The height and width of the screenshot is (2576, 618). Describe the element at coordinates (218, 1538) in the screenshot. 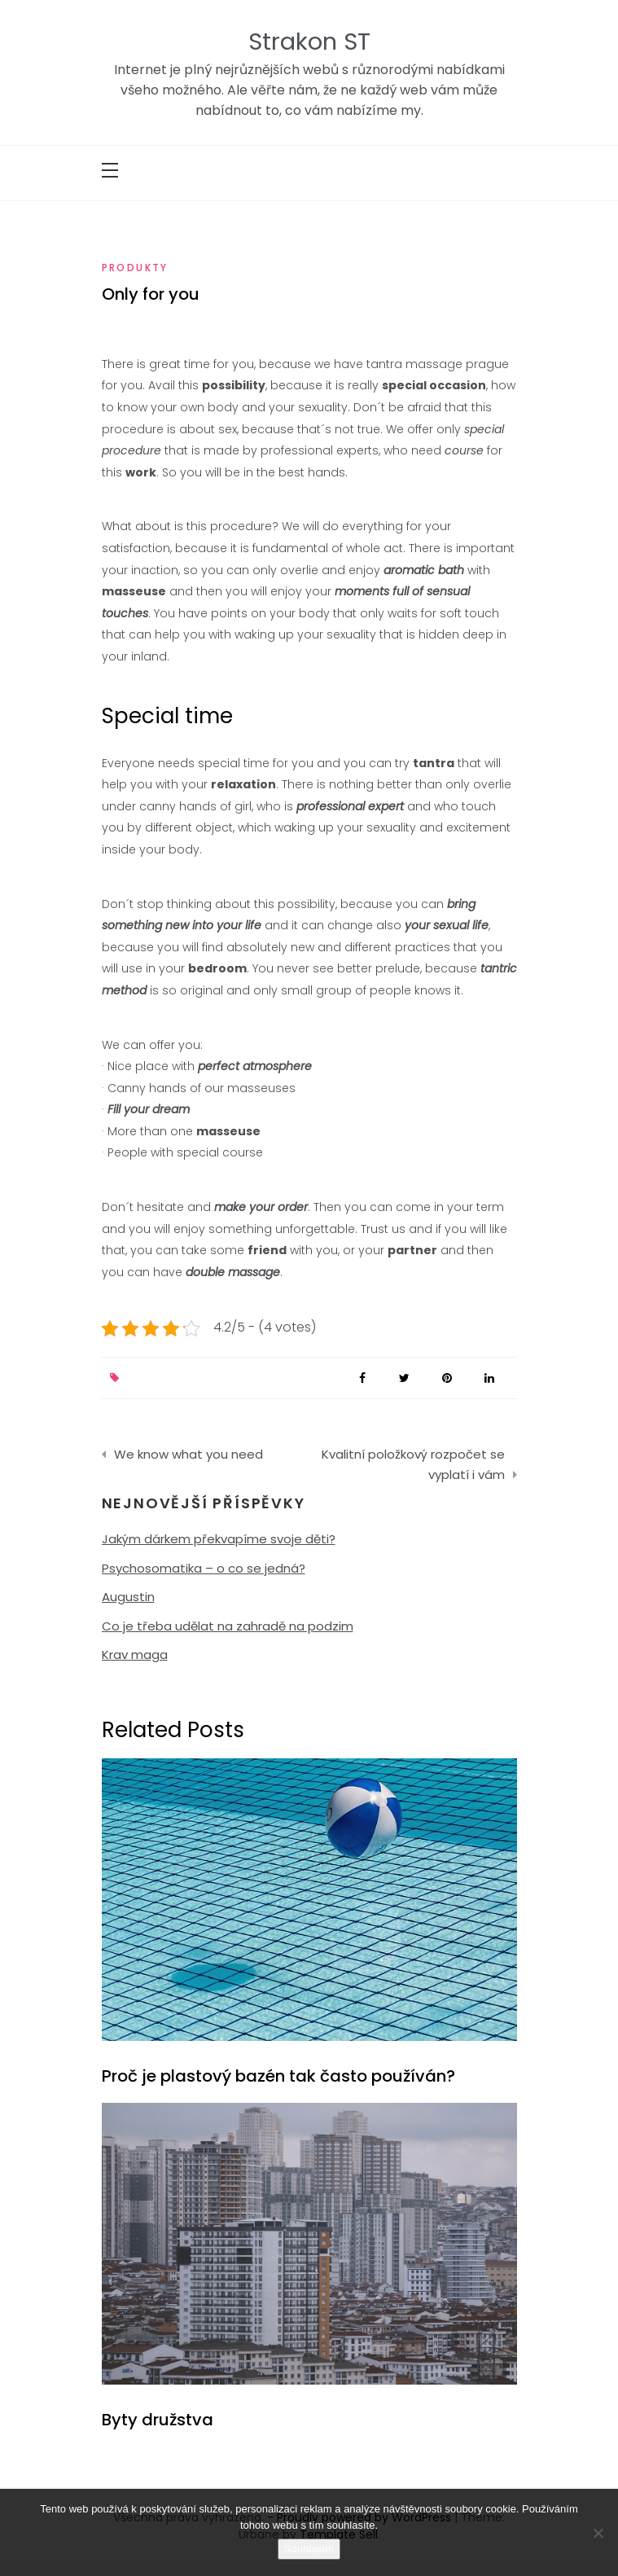

I see `Jakým dárkem překvapíme svoje děti?` at that location.